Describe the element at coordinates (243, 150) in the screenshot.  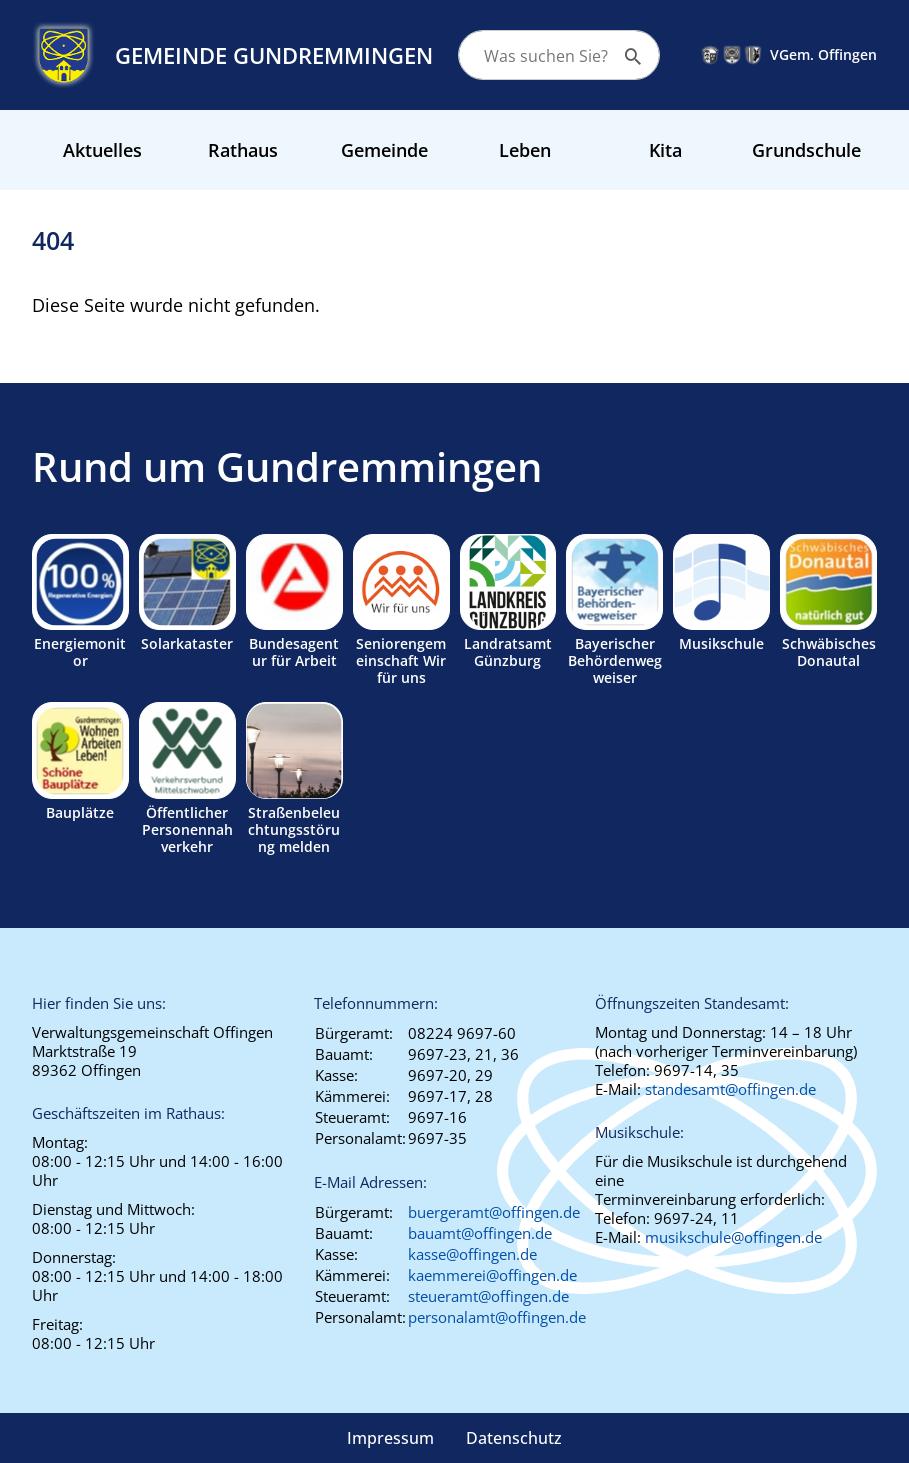
I see `Rathaus` at that location.